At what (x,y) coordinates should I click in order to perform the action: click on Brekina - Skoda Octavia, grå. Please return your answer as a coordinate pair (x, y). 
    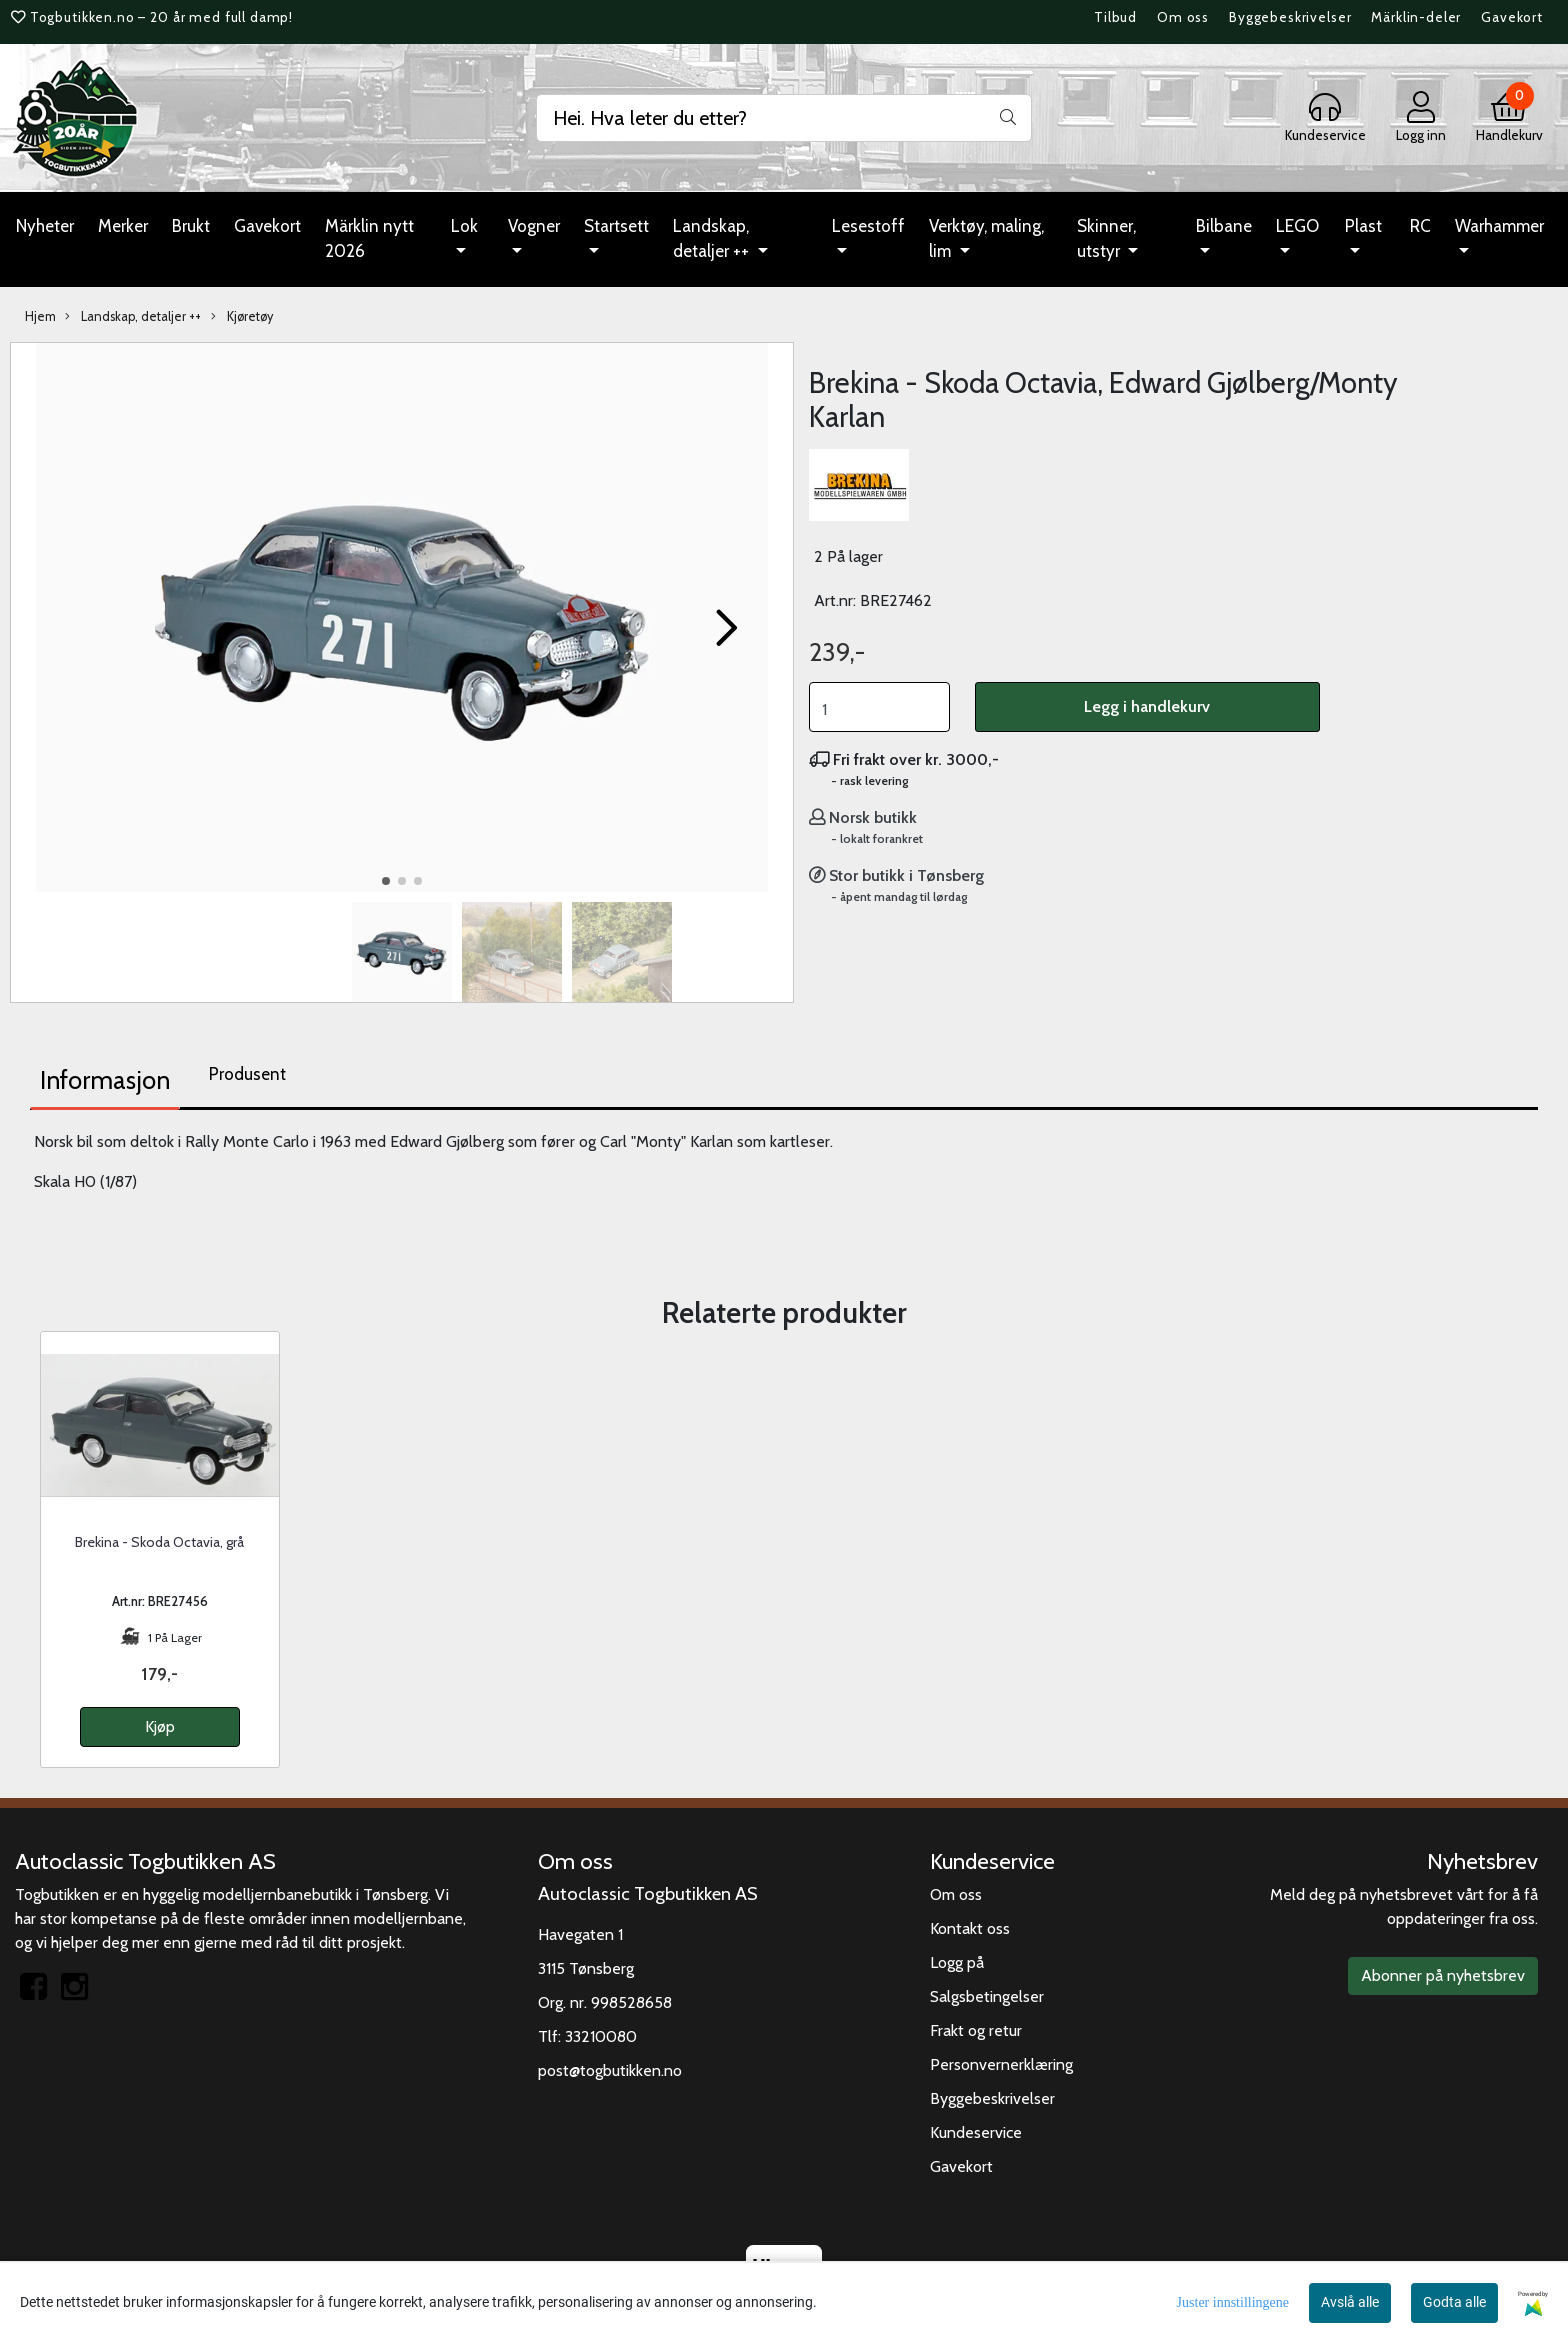
    Looking at the image, I should click on (159, 1542).